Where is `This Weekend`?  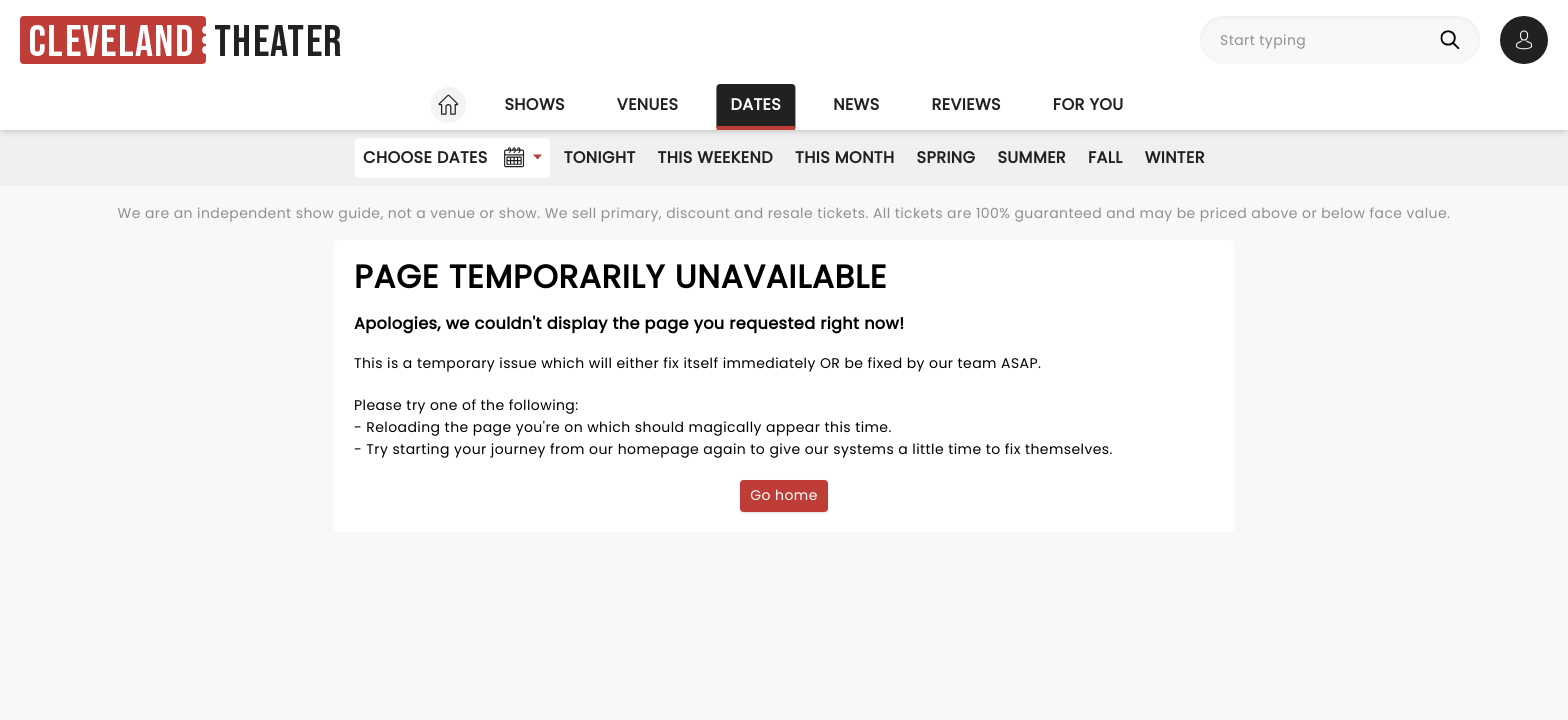 This Weekend is located at coordinates (715, 157).